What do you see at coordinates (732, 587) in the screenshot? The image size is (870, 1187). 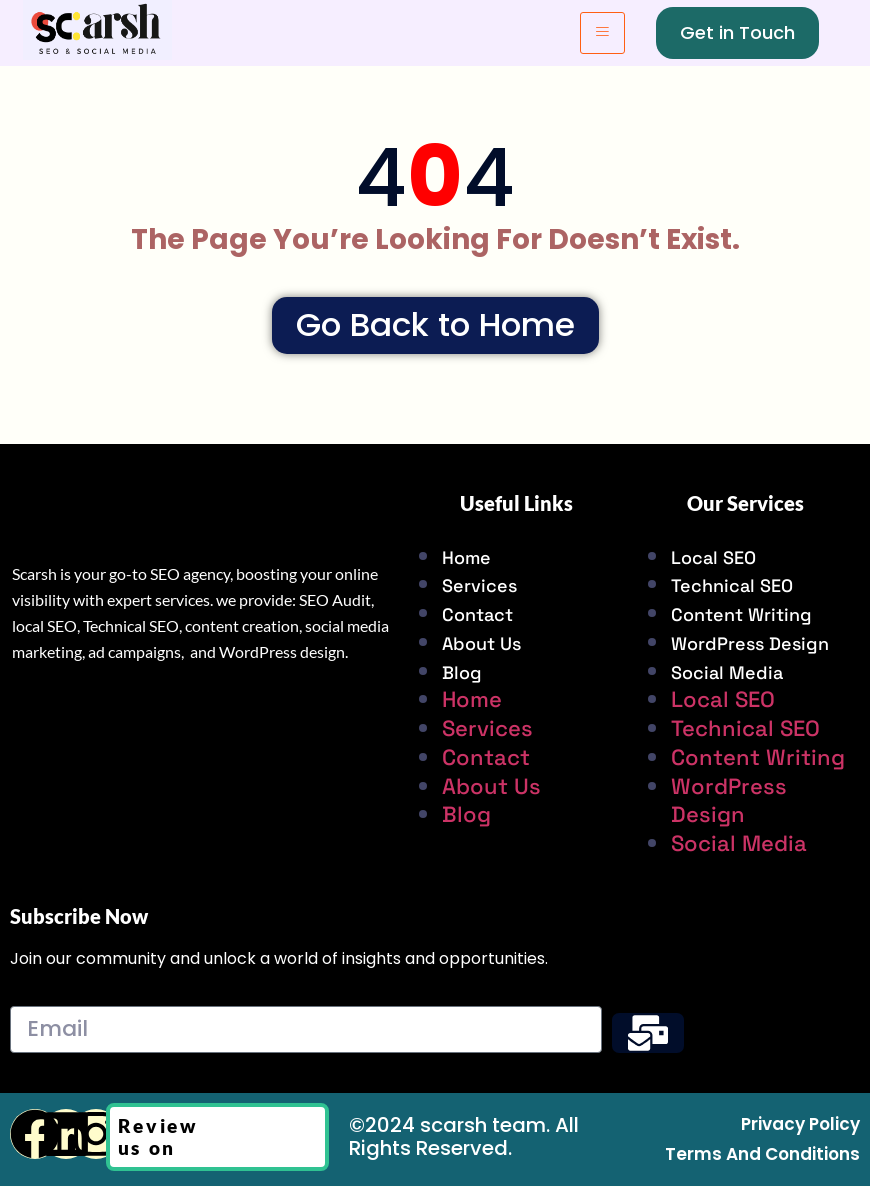 I see `Technical SEO` at bounding box center [732, 587].